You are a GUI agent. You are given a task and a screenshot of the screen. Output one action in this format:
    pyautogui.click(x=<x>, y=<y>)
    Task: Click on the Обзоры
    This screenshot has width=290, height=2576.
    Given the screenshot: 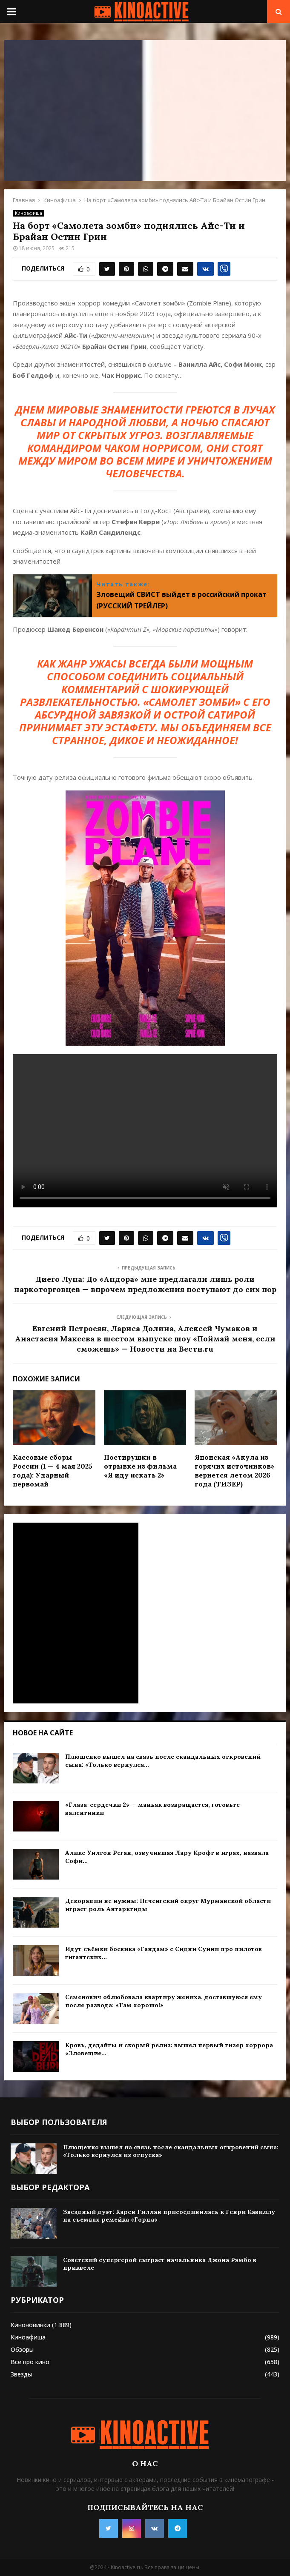 What is the action you would take?
    pyautogui.click(x=22, y=2349)
    